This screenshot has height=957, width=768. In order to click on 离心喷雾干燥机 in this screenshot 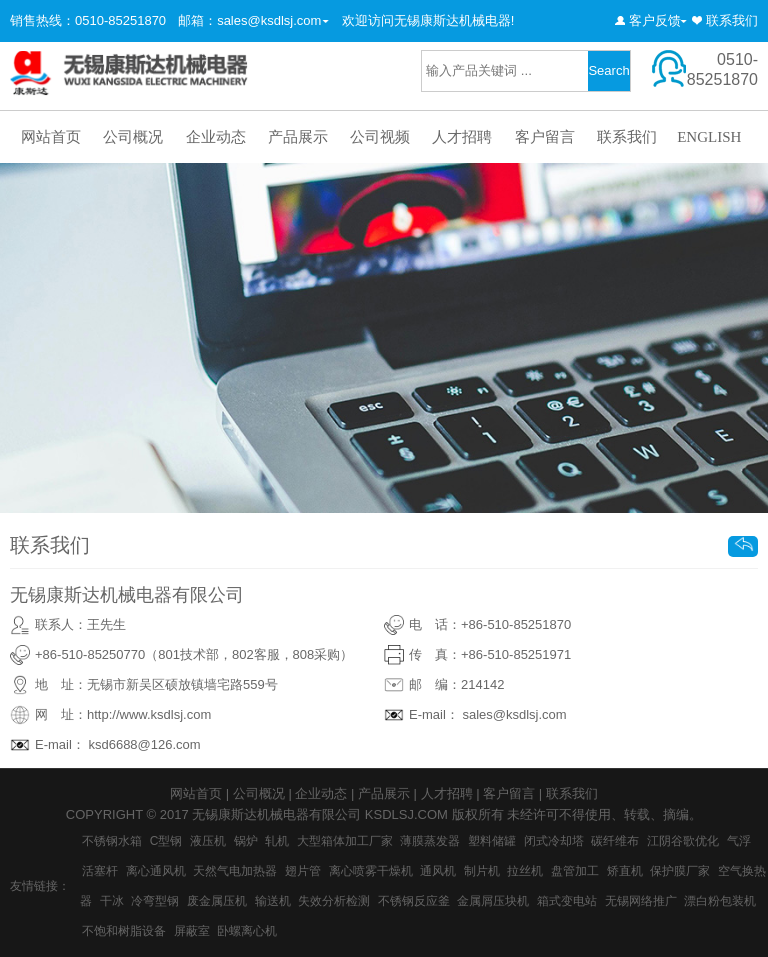, I will do `click(371, 871)`.